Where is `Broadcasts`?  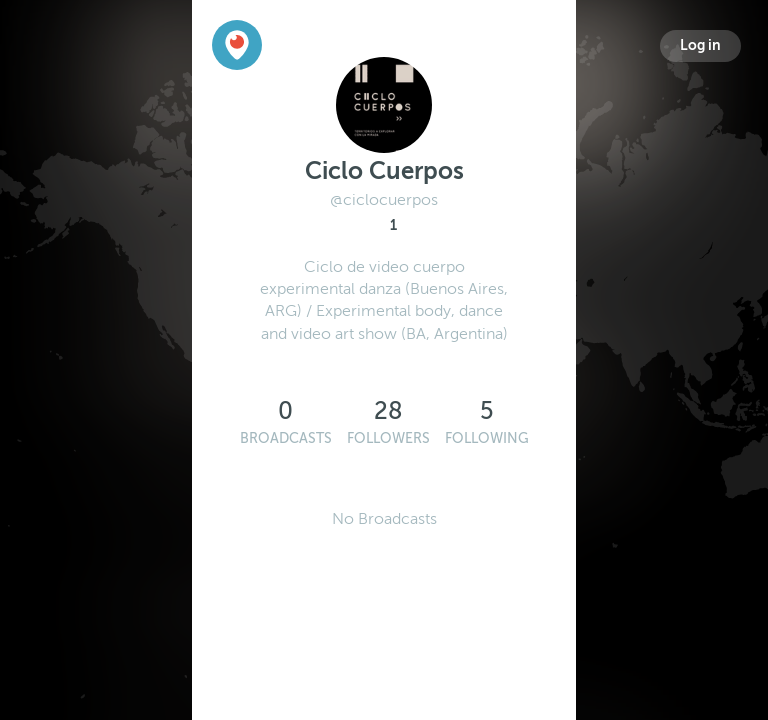 Broadcasts is located at coordinates (286, 438).